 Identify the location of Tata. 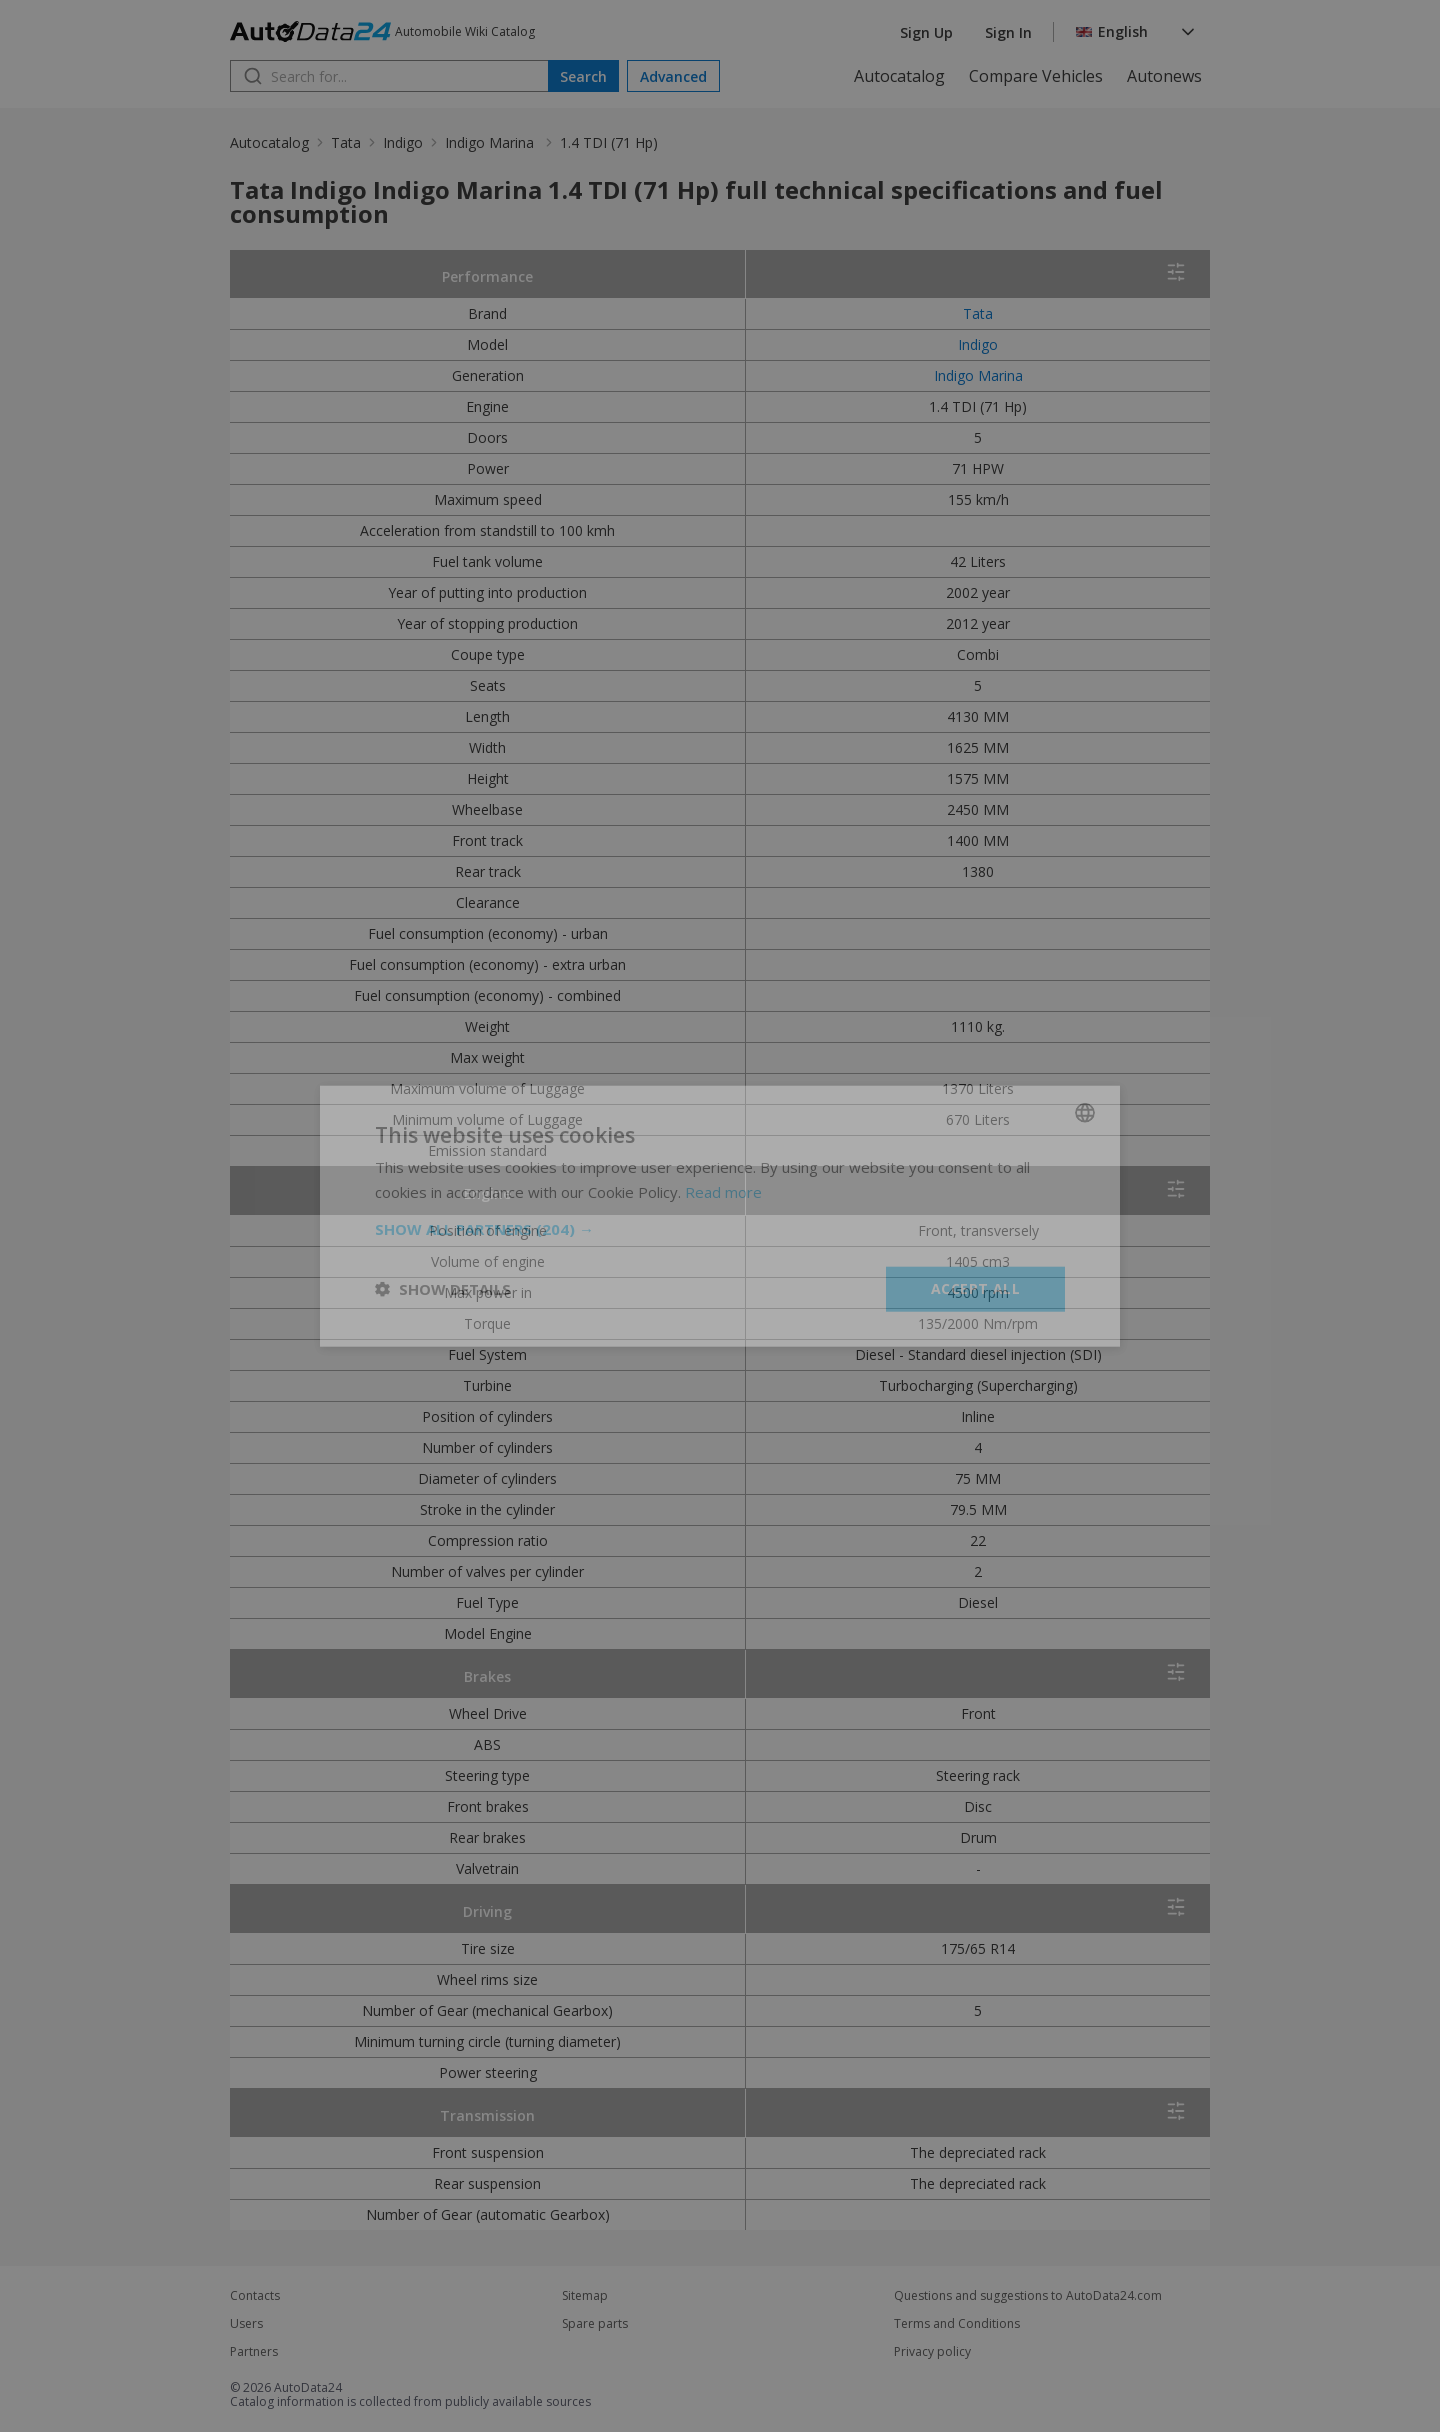
(346, 142).